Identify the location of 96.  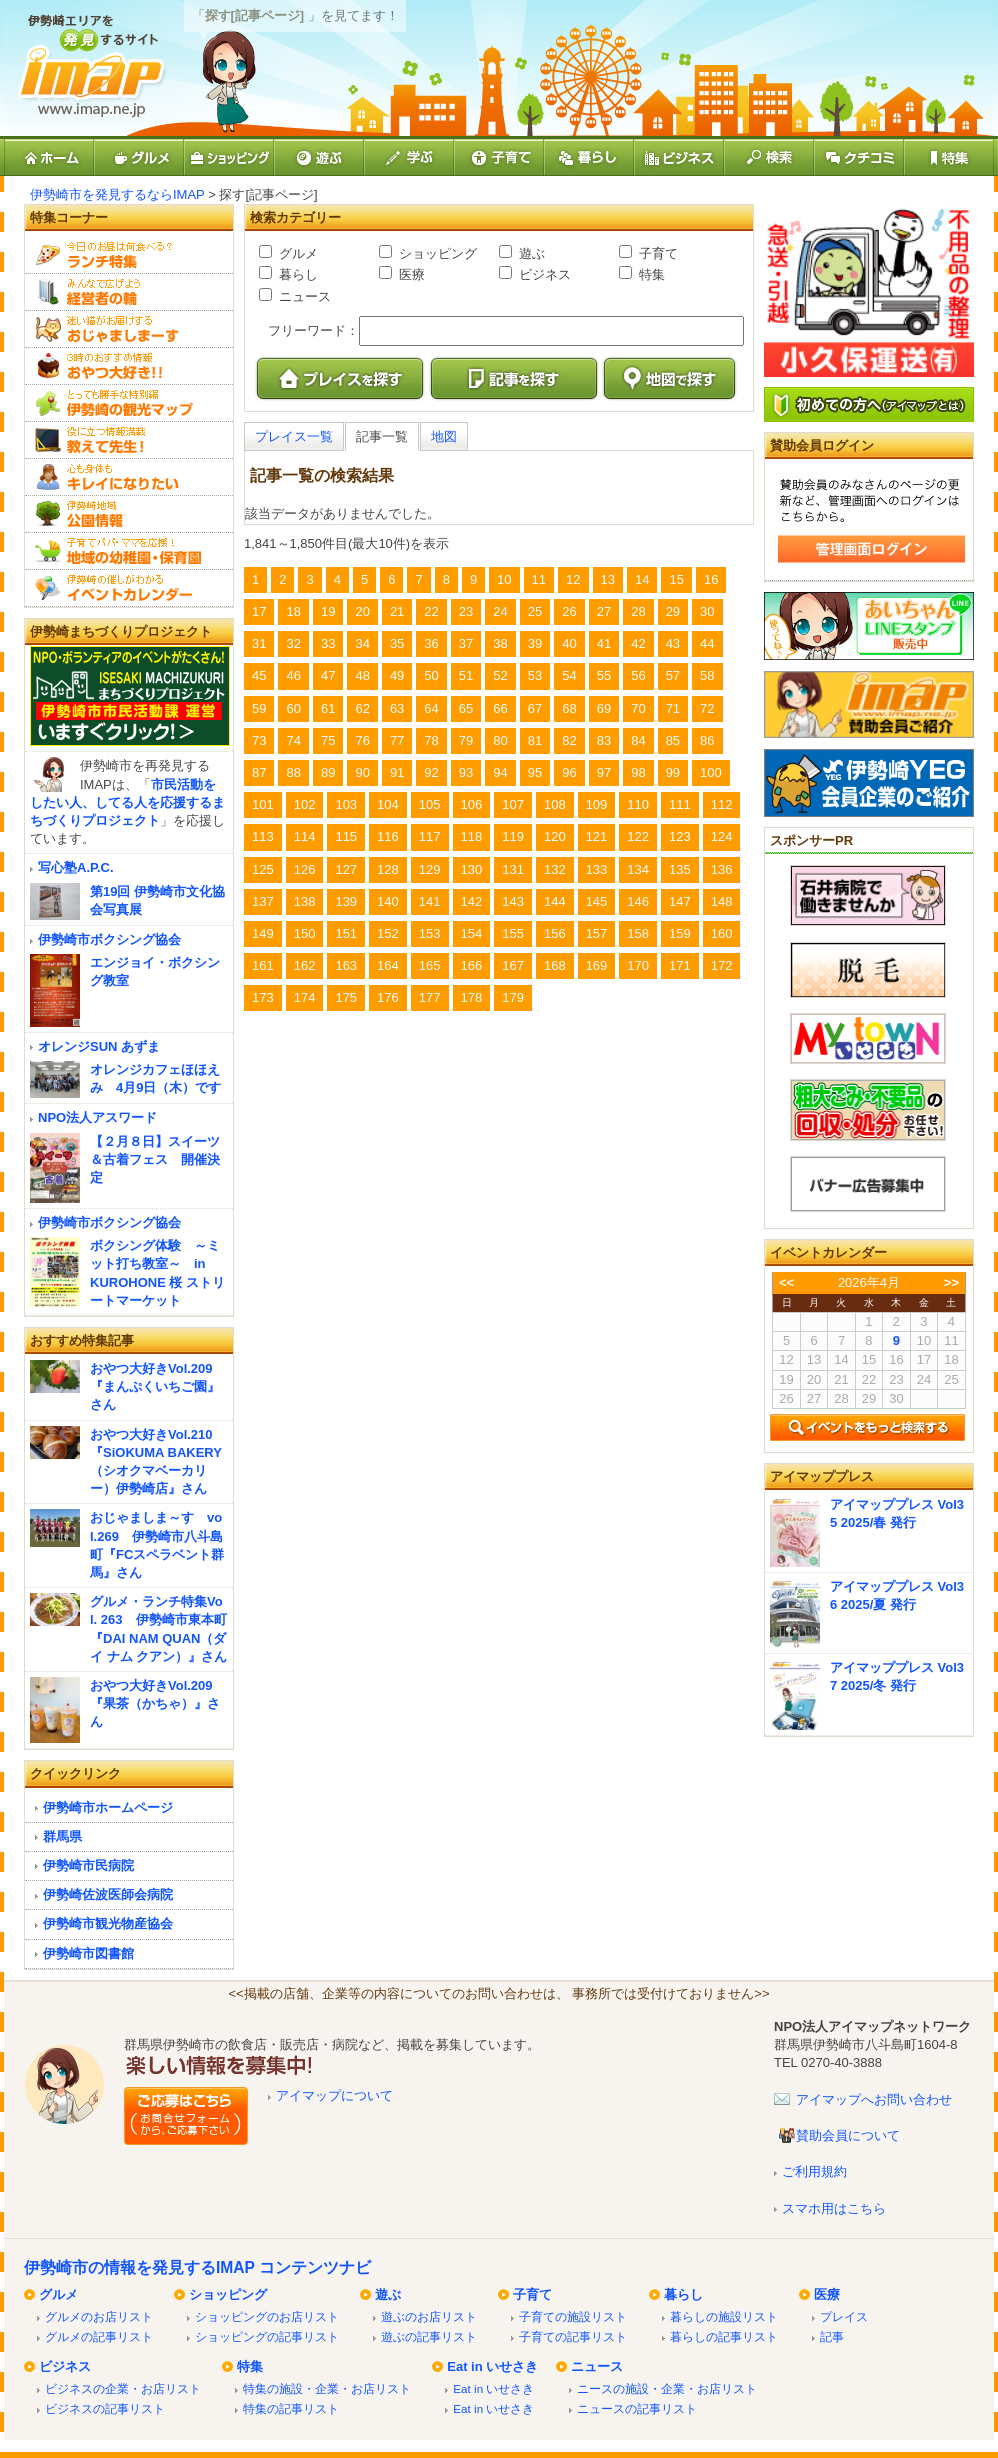
(569, 772).